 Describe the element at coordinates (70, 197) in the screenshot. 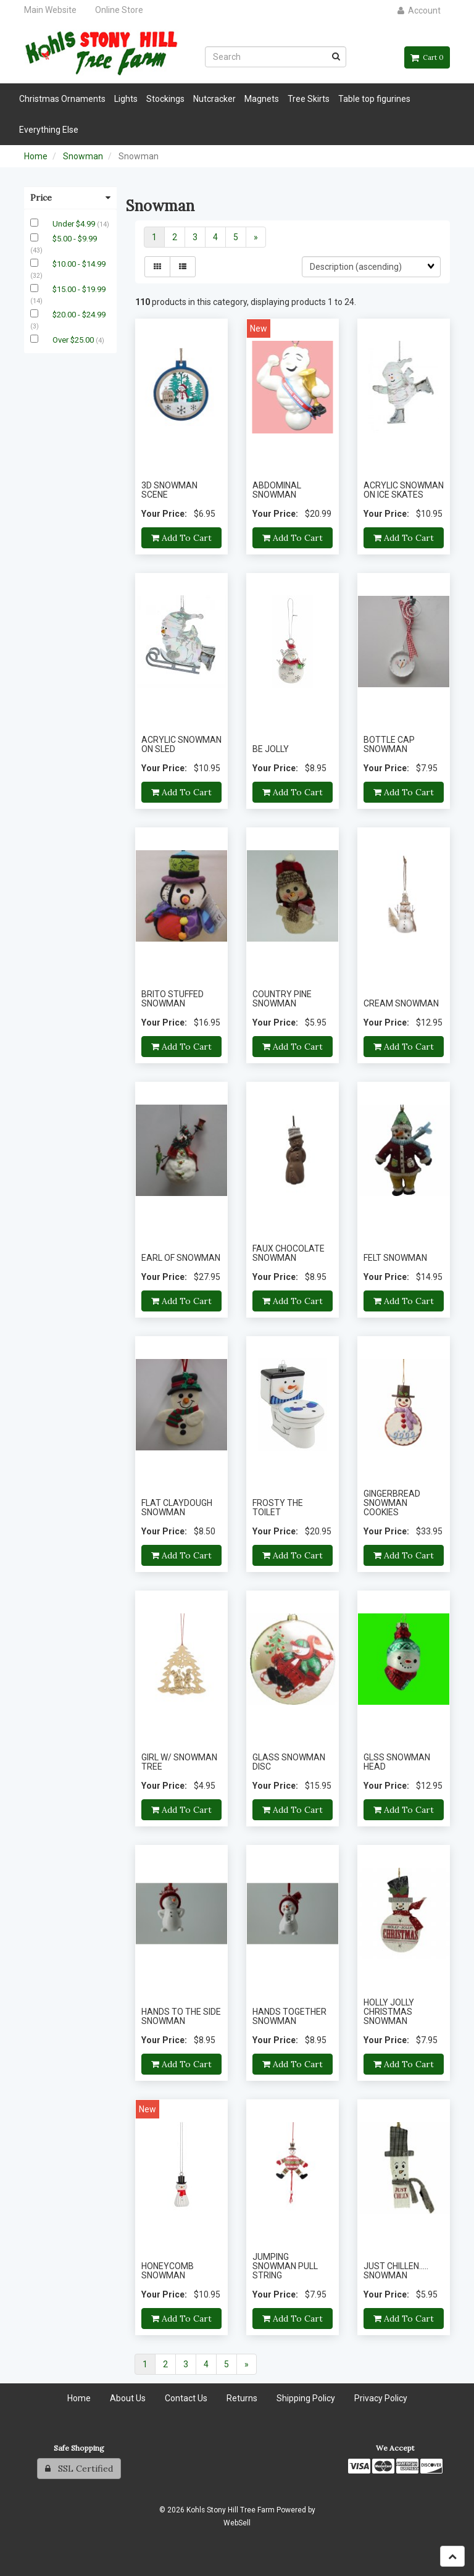

I see `Price [button]` at that location.